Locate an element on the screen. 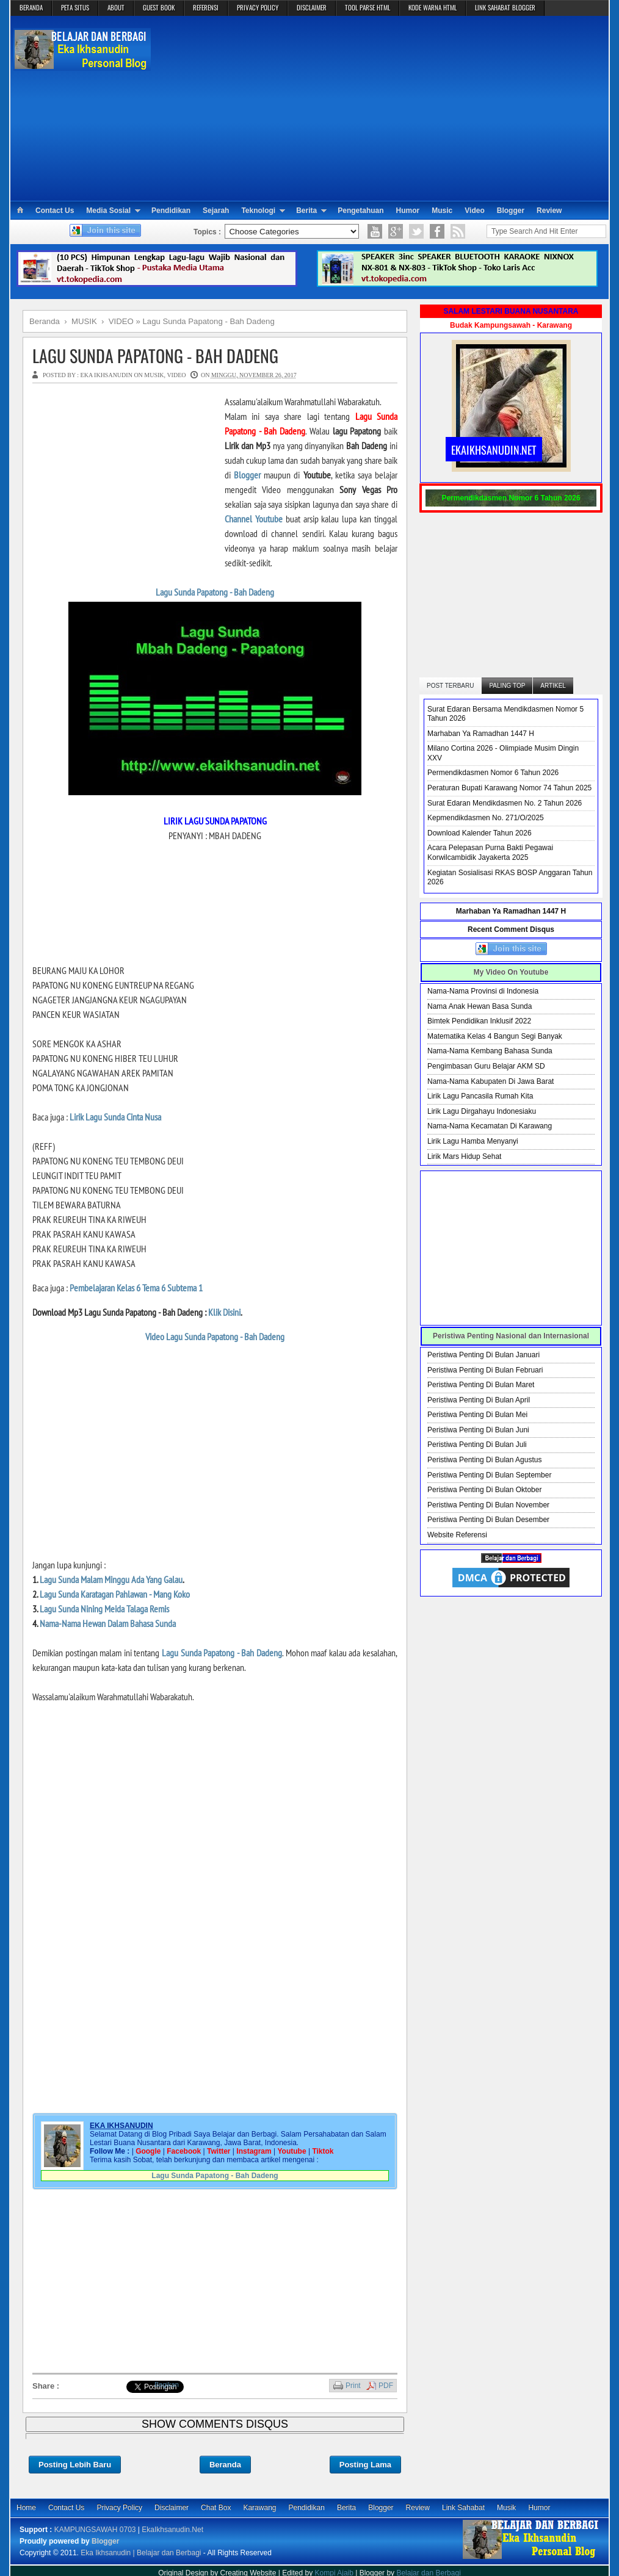 The height and width of the screenshot is (2576, 619). [Advertisement] is located at coordinates (380, 107).